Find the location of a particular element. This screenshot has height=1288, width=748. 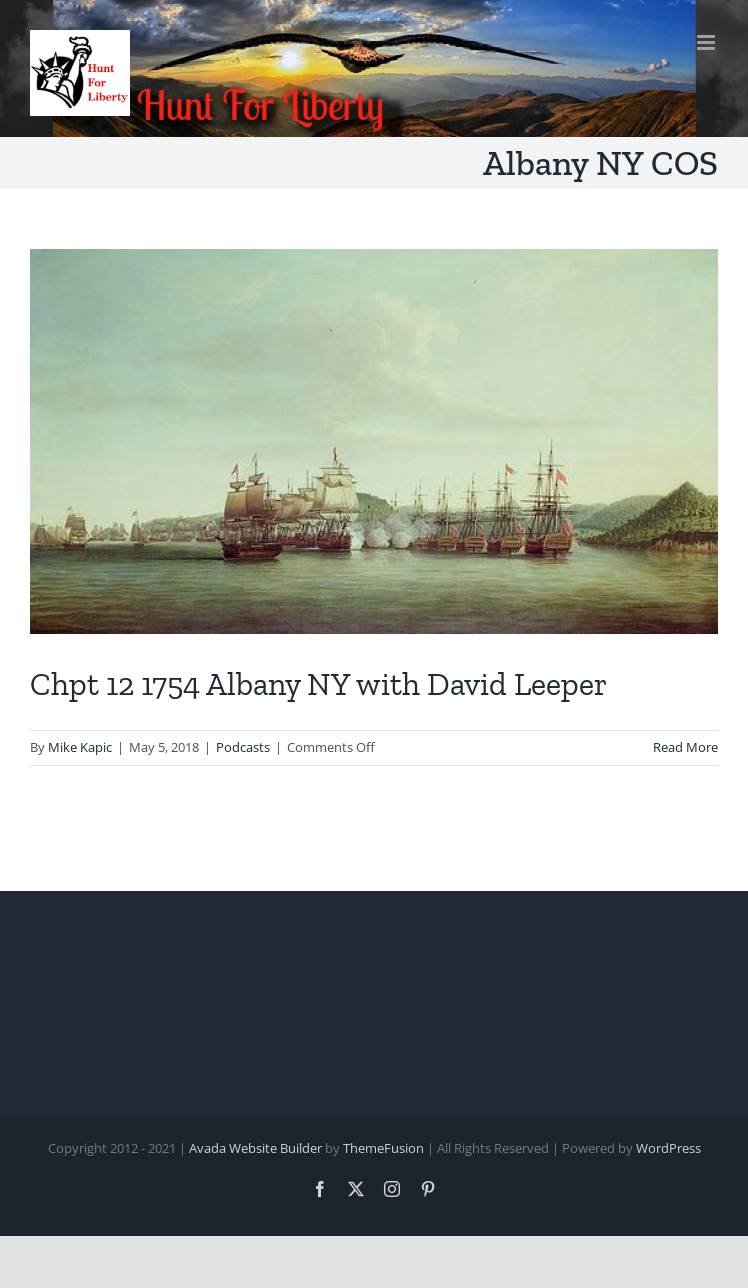

Avada Website Builder is located at coordinates (255, 1148).